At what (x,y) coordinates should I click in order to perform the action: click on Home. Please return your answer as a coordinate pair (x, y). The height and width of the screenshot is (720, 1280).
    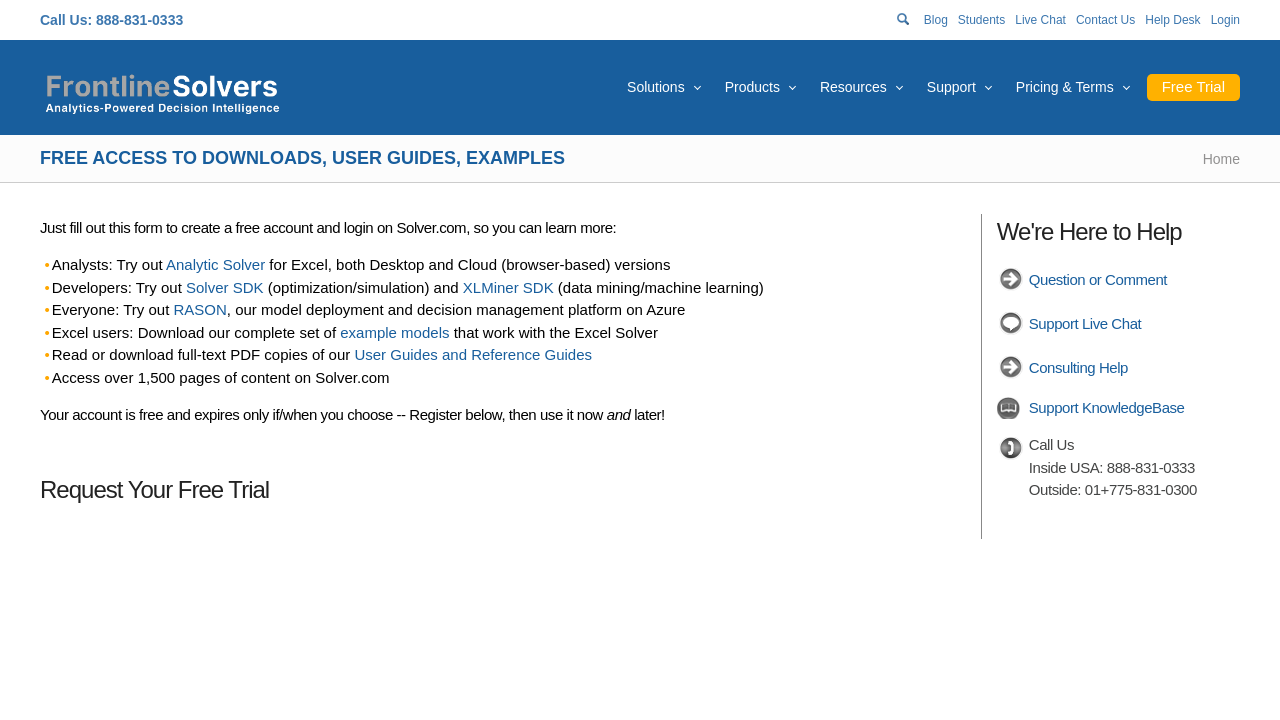
    Looking at the image, I should click on (1221, 159).